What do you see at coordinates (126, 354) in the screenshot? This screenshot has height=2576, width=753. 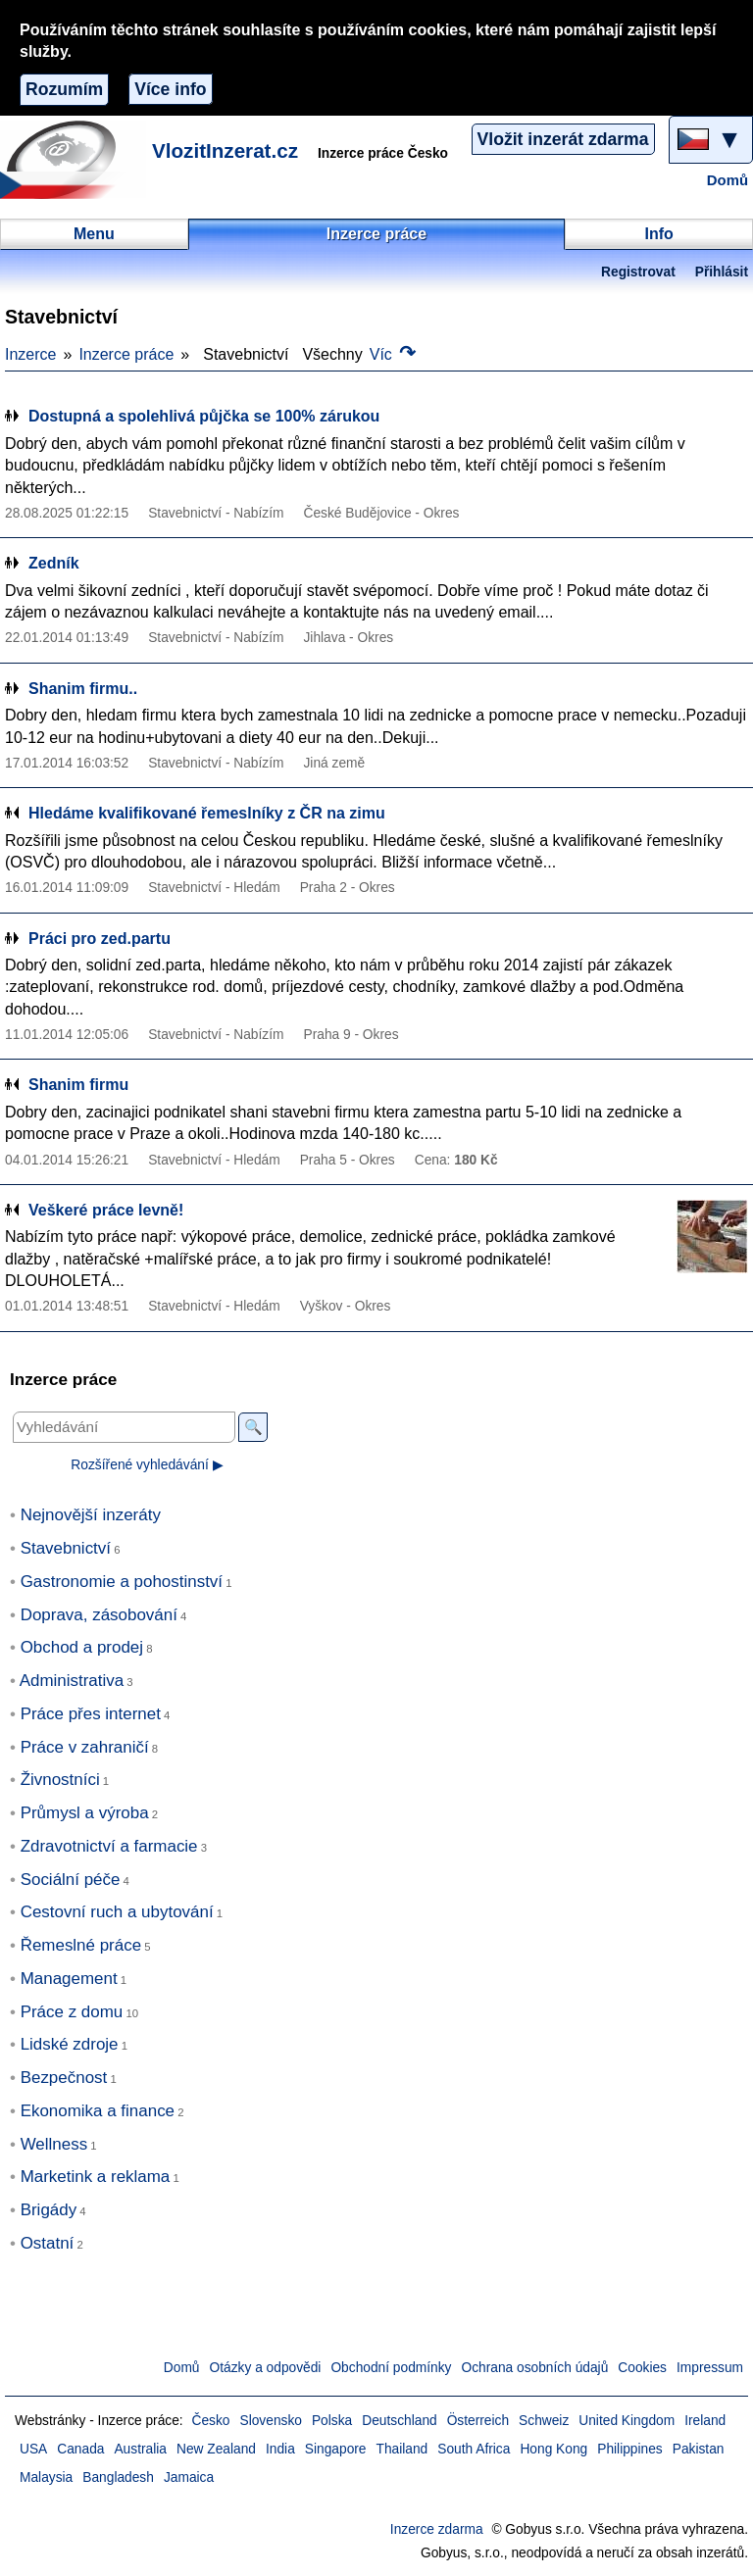 I see `Inzerce práce` at bounding box center [126, 354].